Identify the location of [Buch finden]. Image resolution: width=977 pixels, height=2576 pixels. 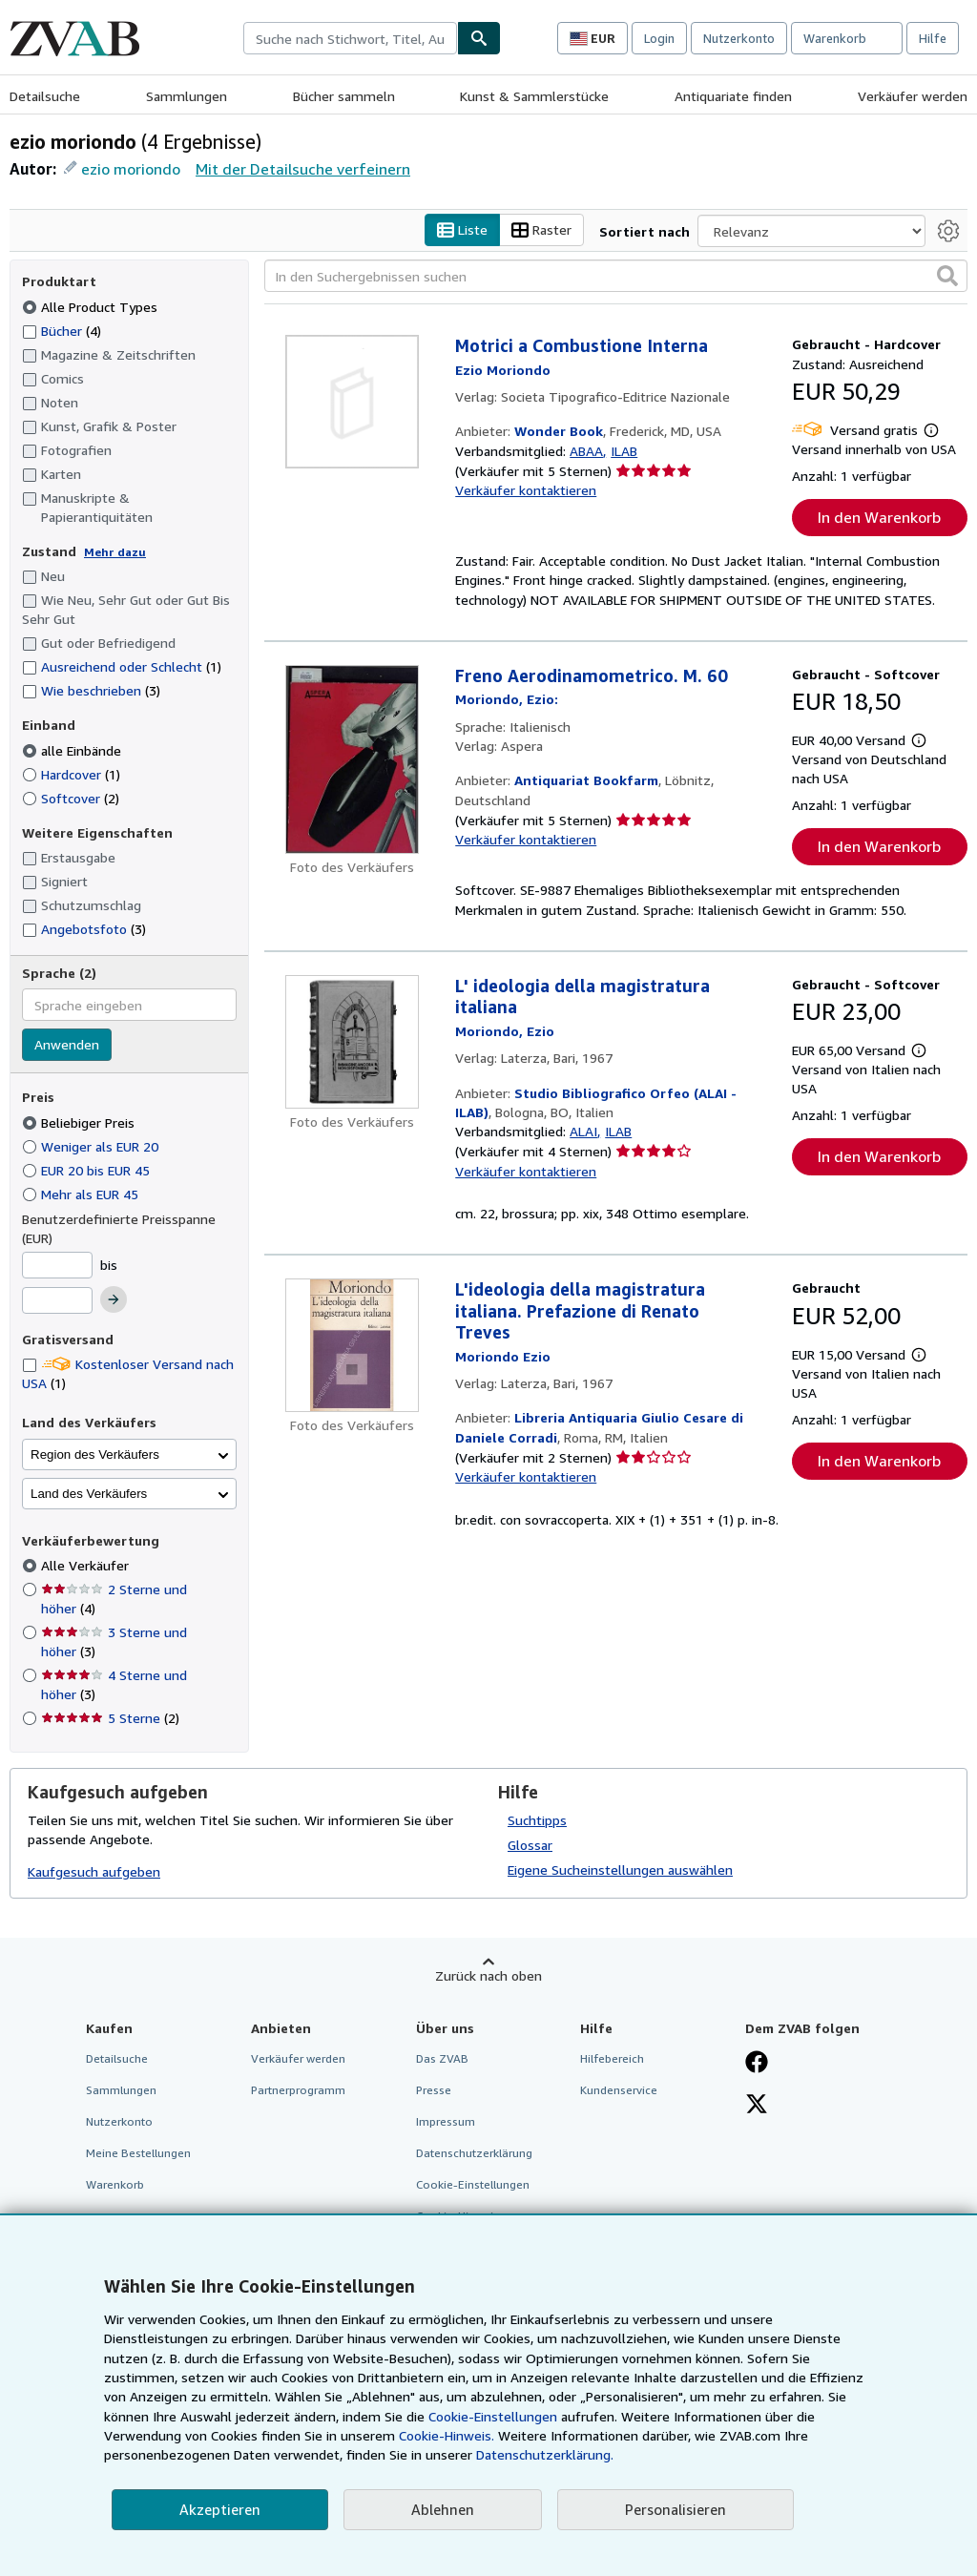
(479, 38).